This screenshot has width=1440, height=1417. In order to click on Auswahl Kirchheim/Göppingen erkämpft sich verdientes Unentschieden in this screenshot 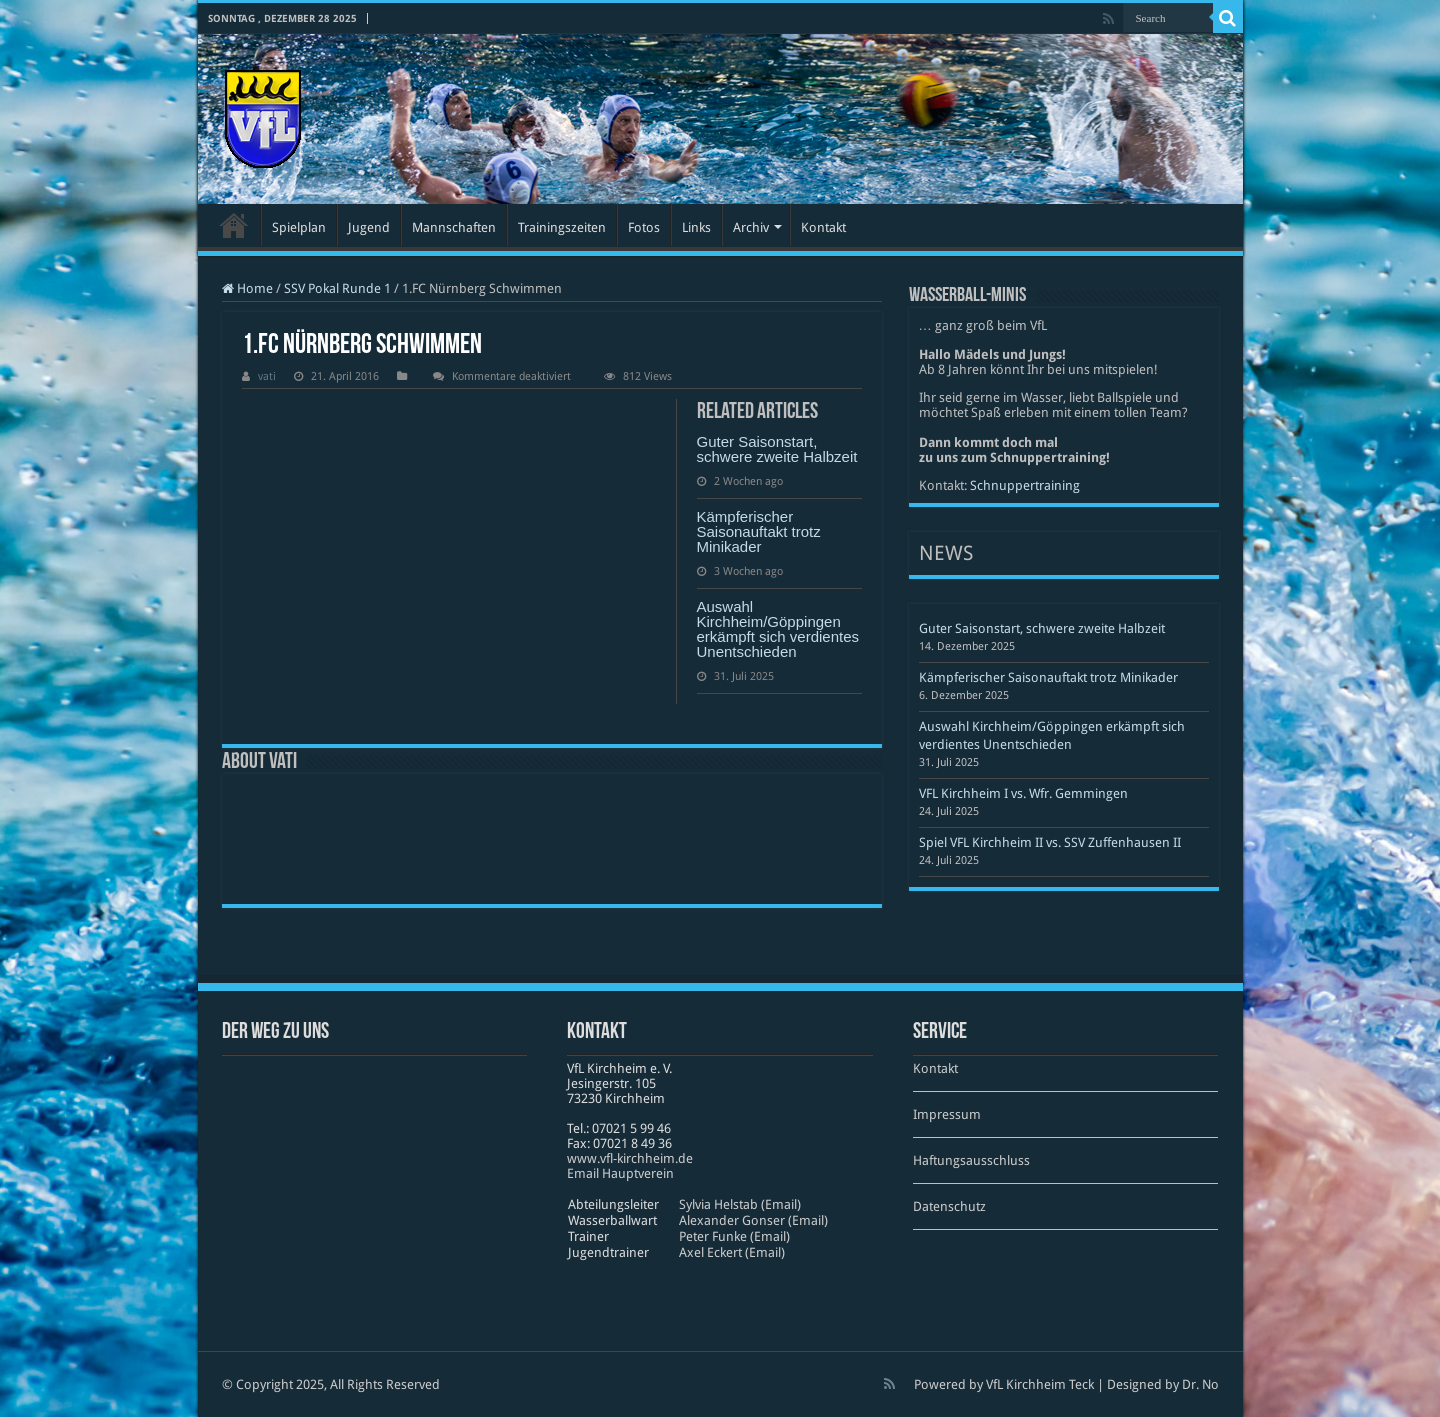, I will do `click(778, 629)`.